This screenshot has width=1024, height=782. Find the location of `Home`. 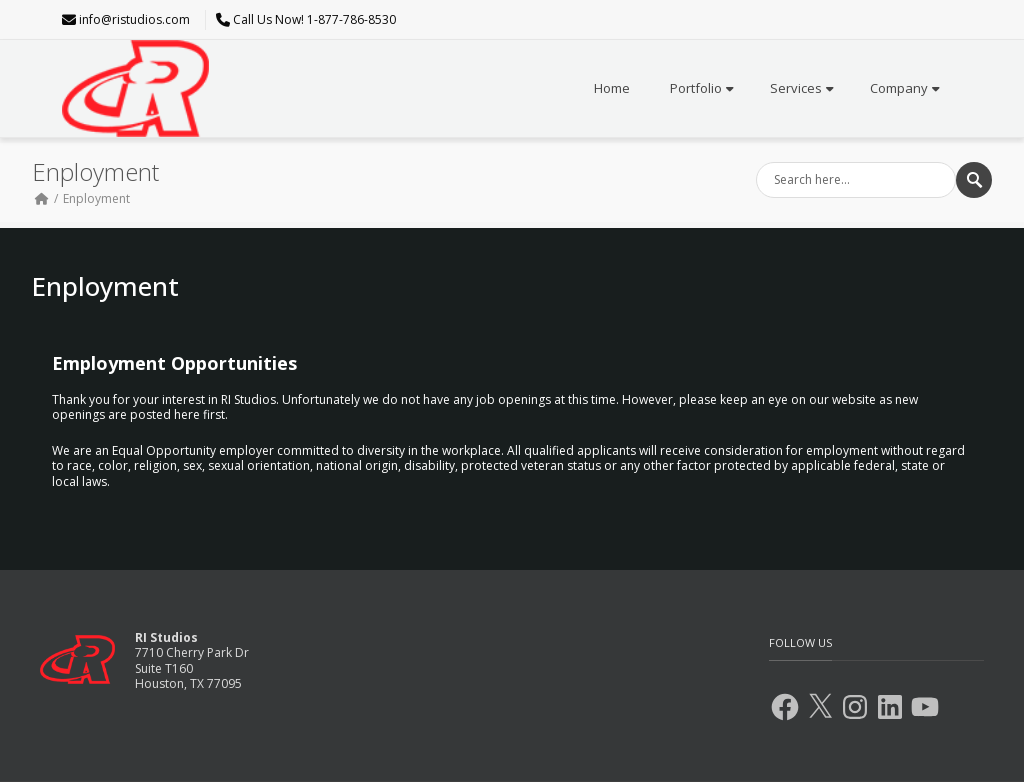

Home is located at coordinates (612, 88).